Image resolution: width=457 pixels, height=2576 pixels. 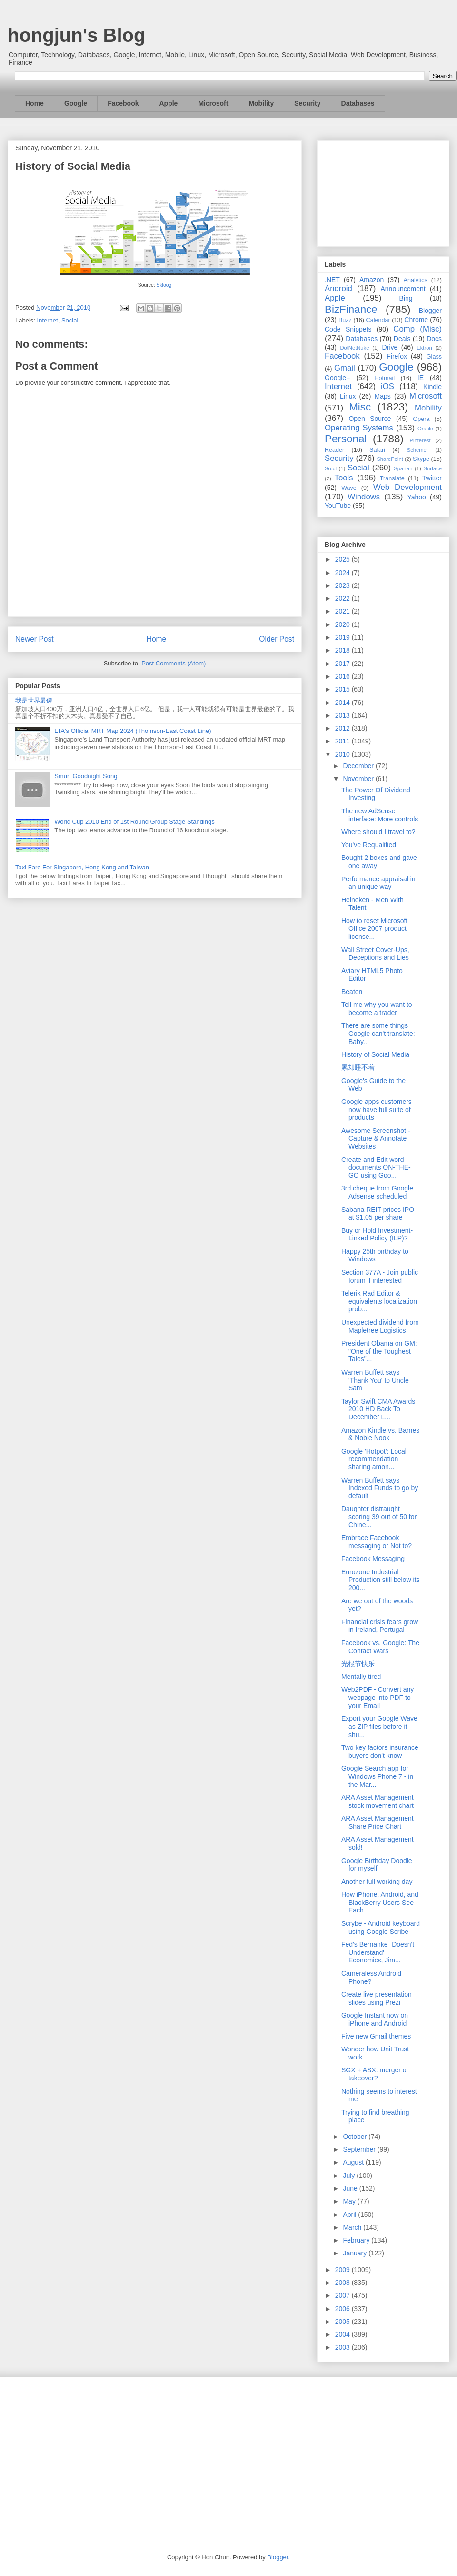 I want to click on 3rd cheque from Google Adsense scheduled, so click(x=377, y=1192).